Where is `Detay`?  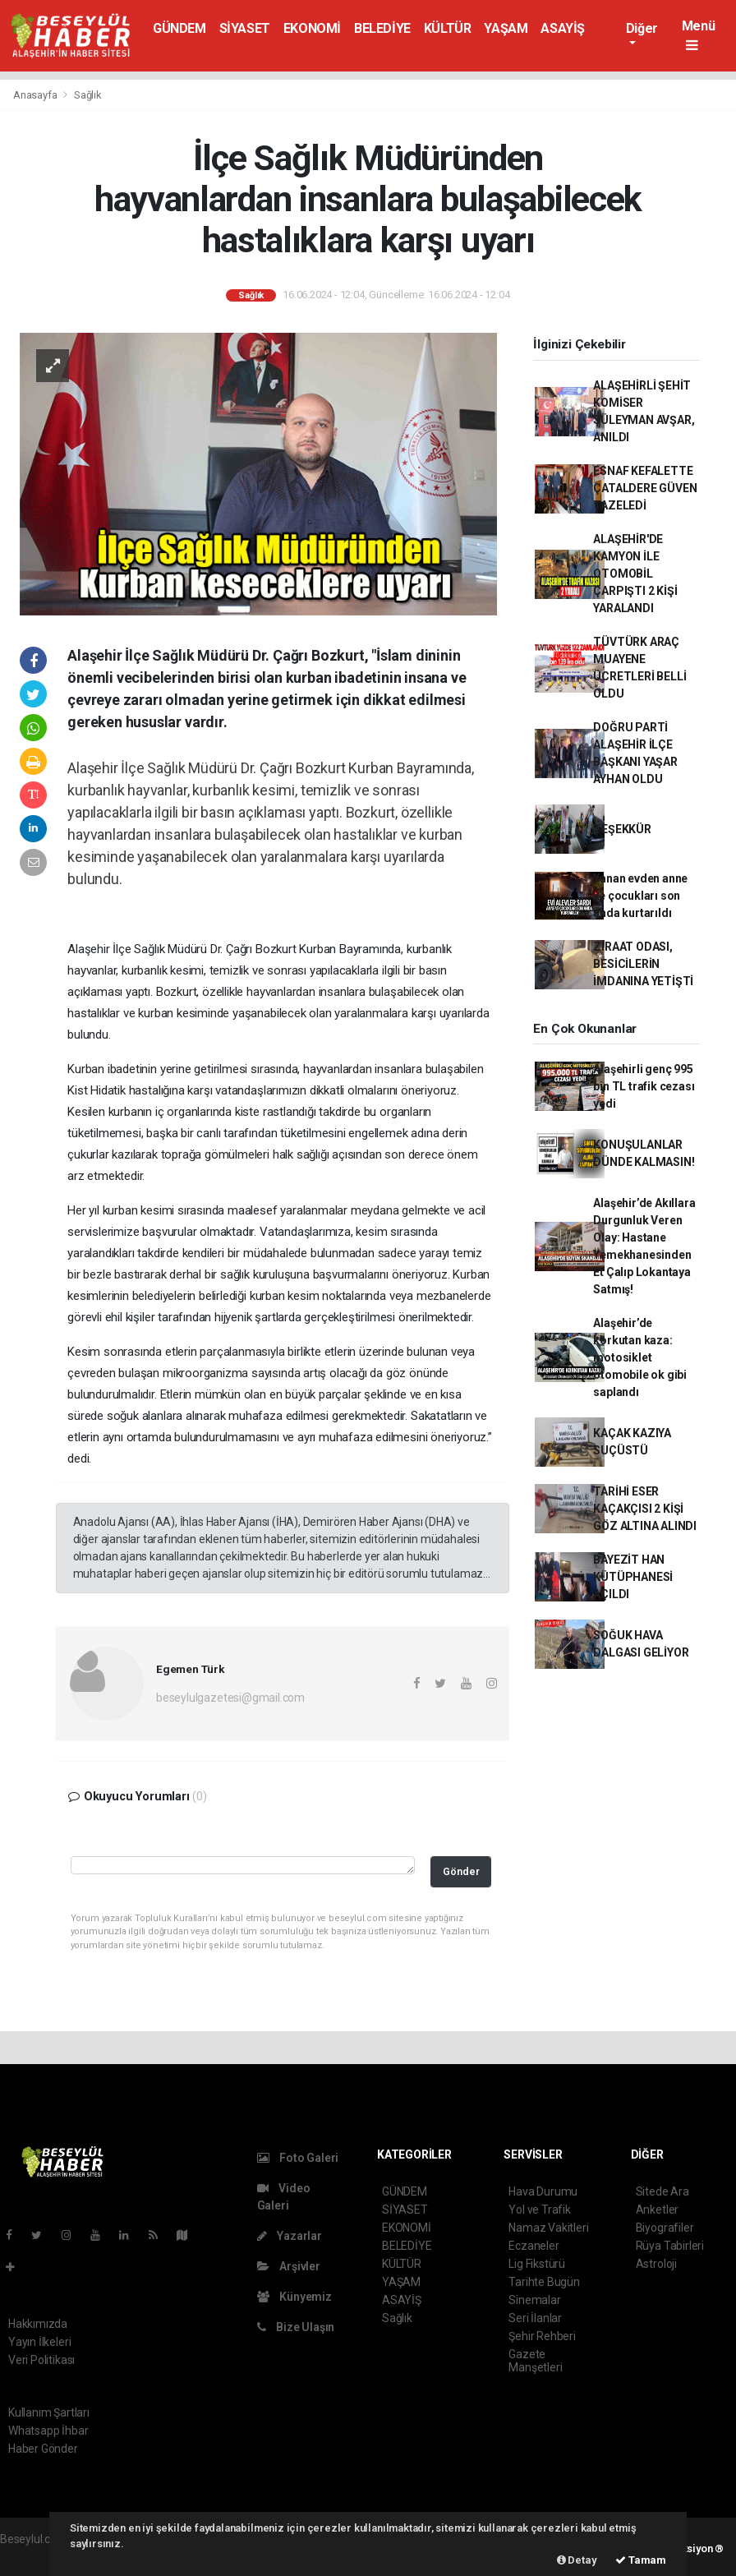 Detay is located at coordinates (577, 2560).